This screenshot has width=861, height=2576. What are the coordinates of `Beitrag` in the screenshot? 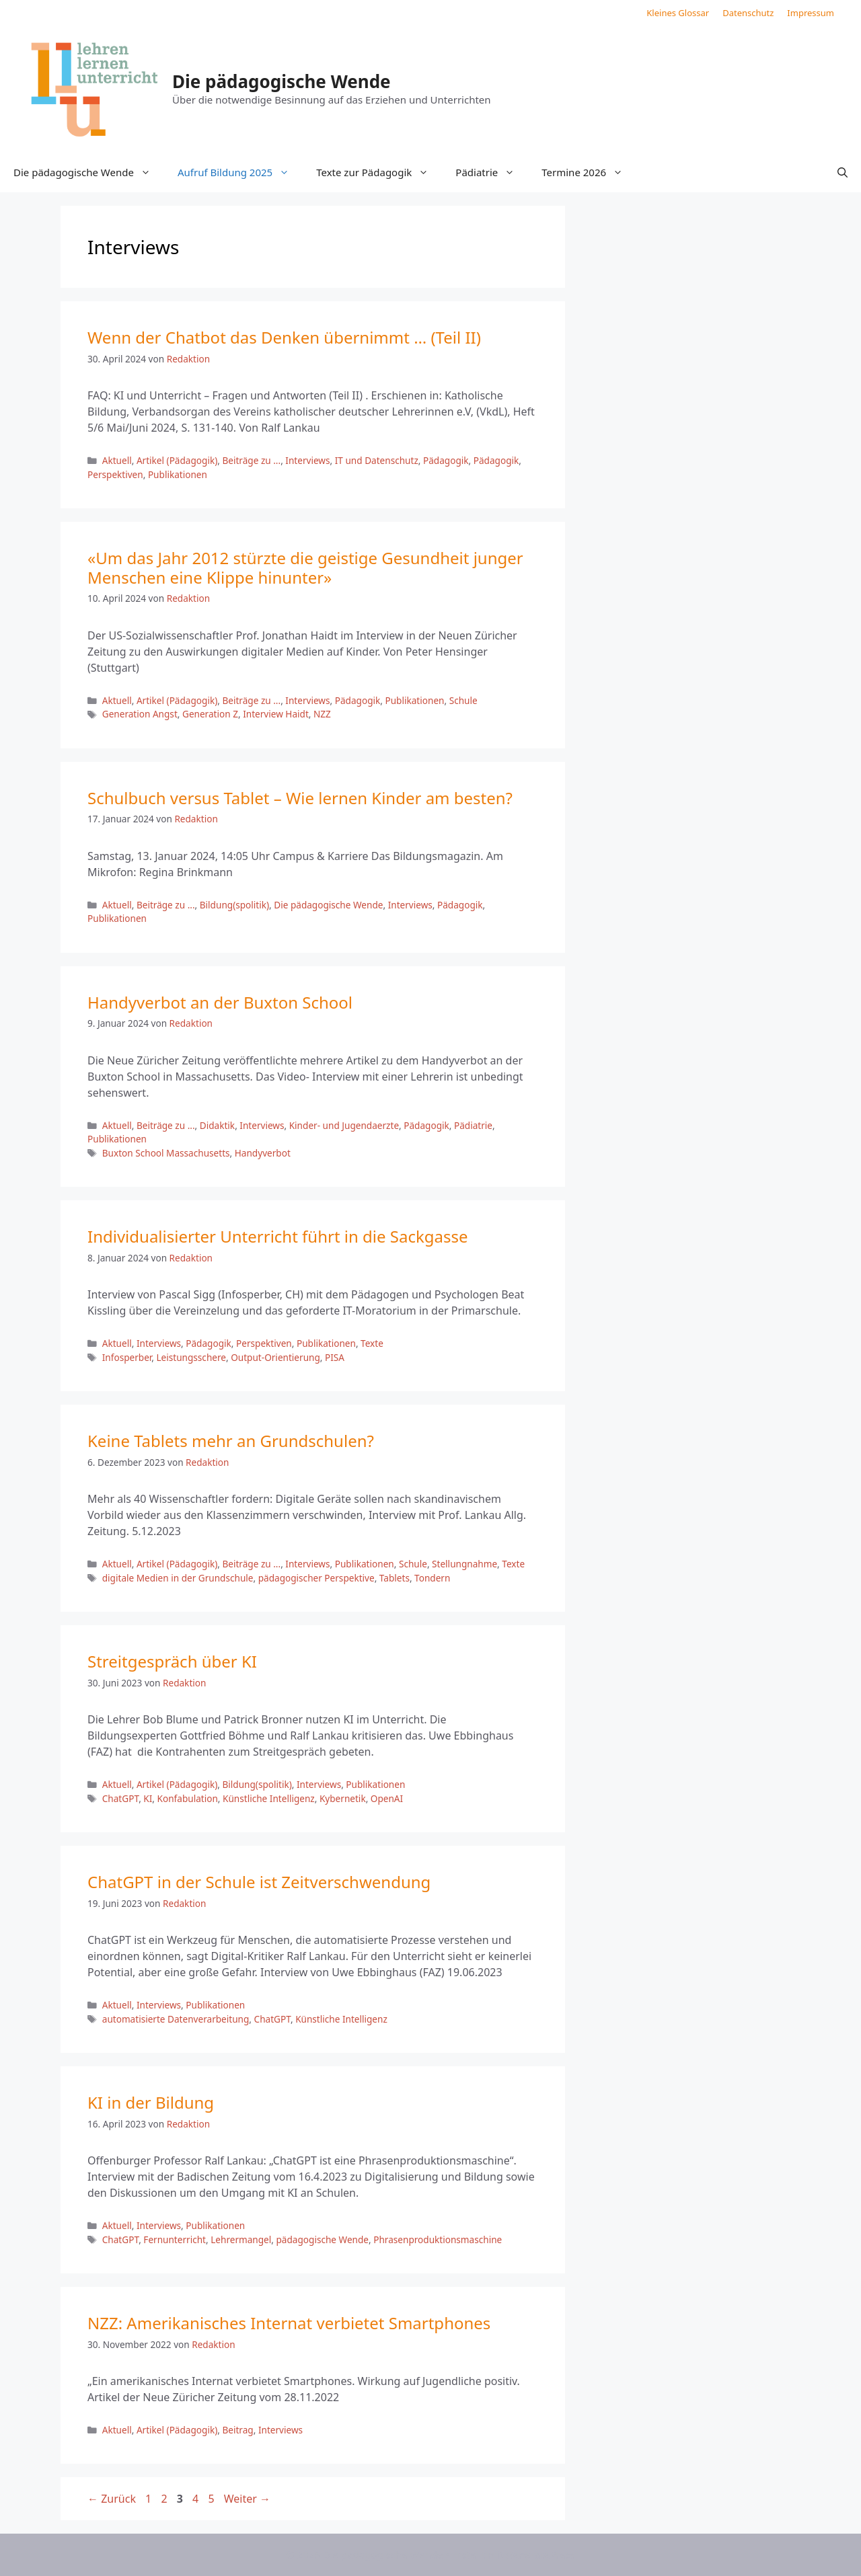 It's located at (237, 2429).